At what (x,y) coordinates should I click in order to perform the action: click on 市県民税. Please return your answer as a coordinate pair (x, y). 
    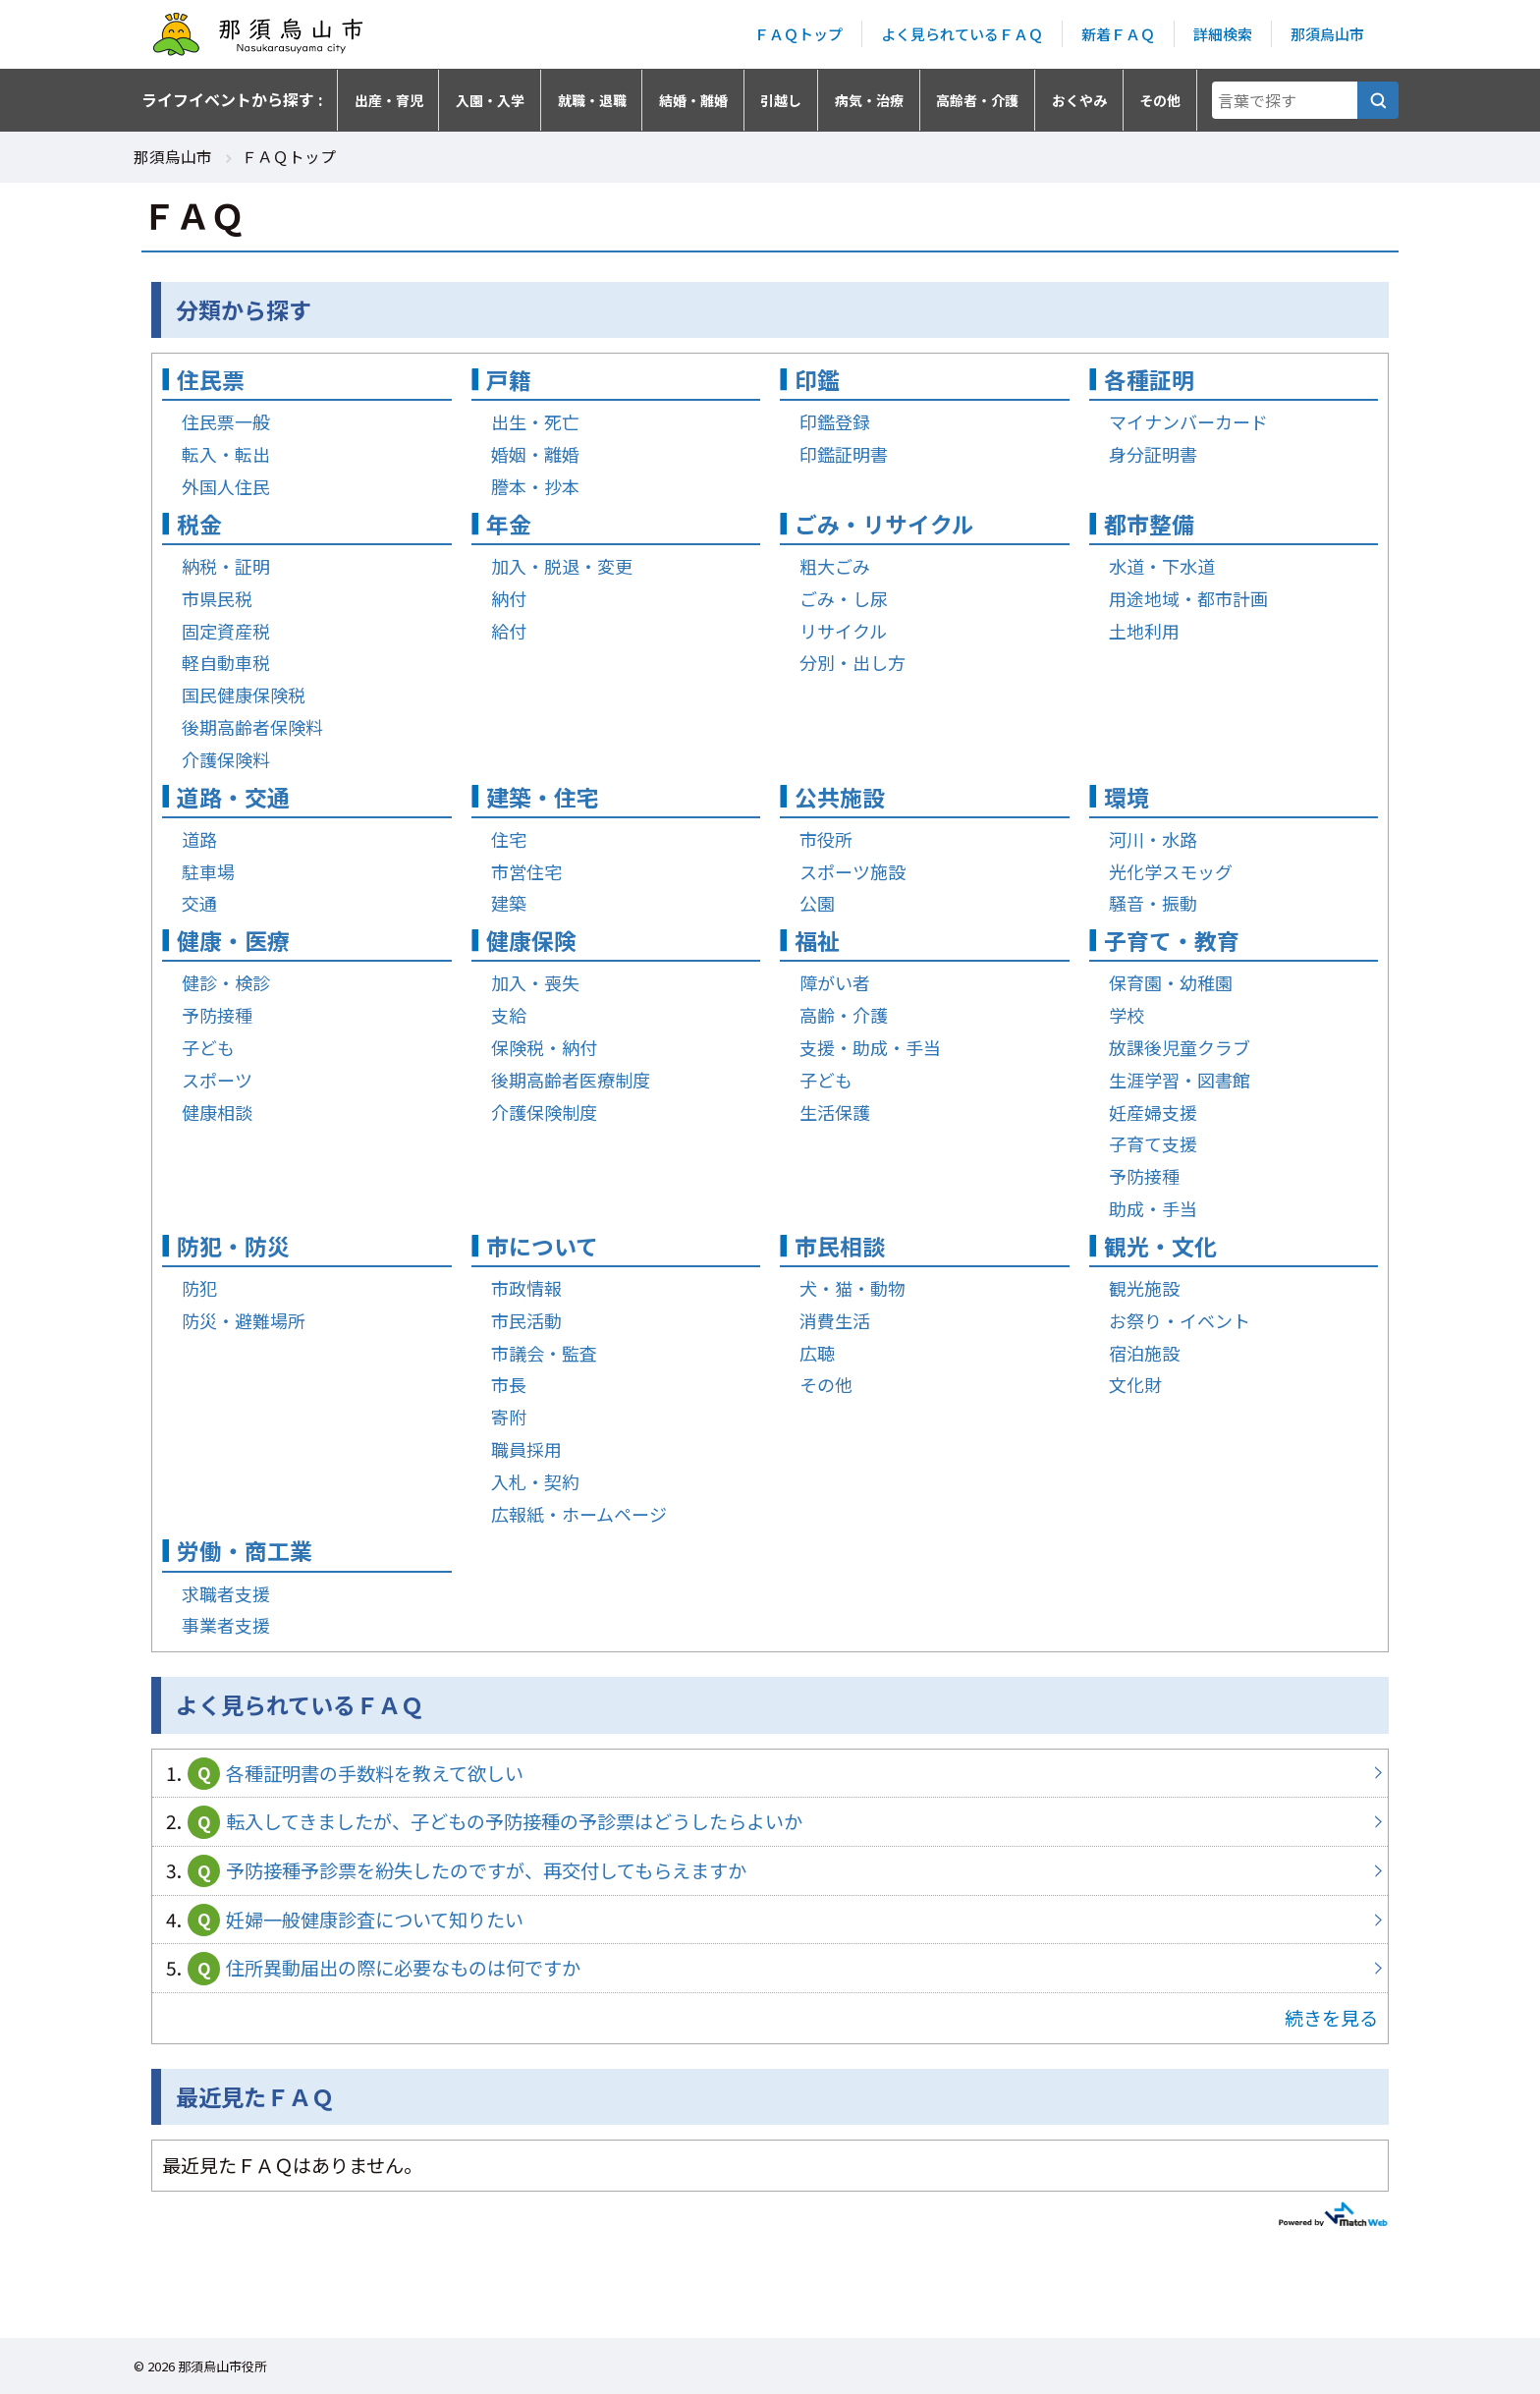
    Looking at the image, I should click on (217, 598).